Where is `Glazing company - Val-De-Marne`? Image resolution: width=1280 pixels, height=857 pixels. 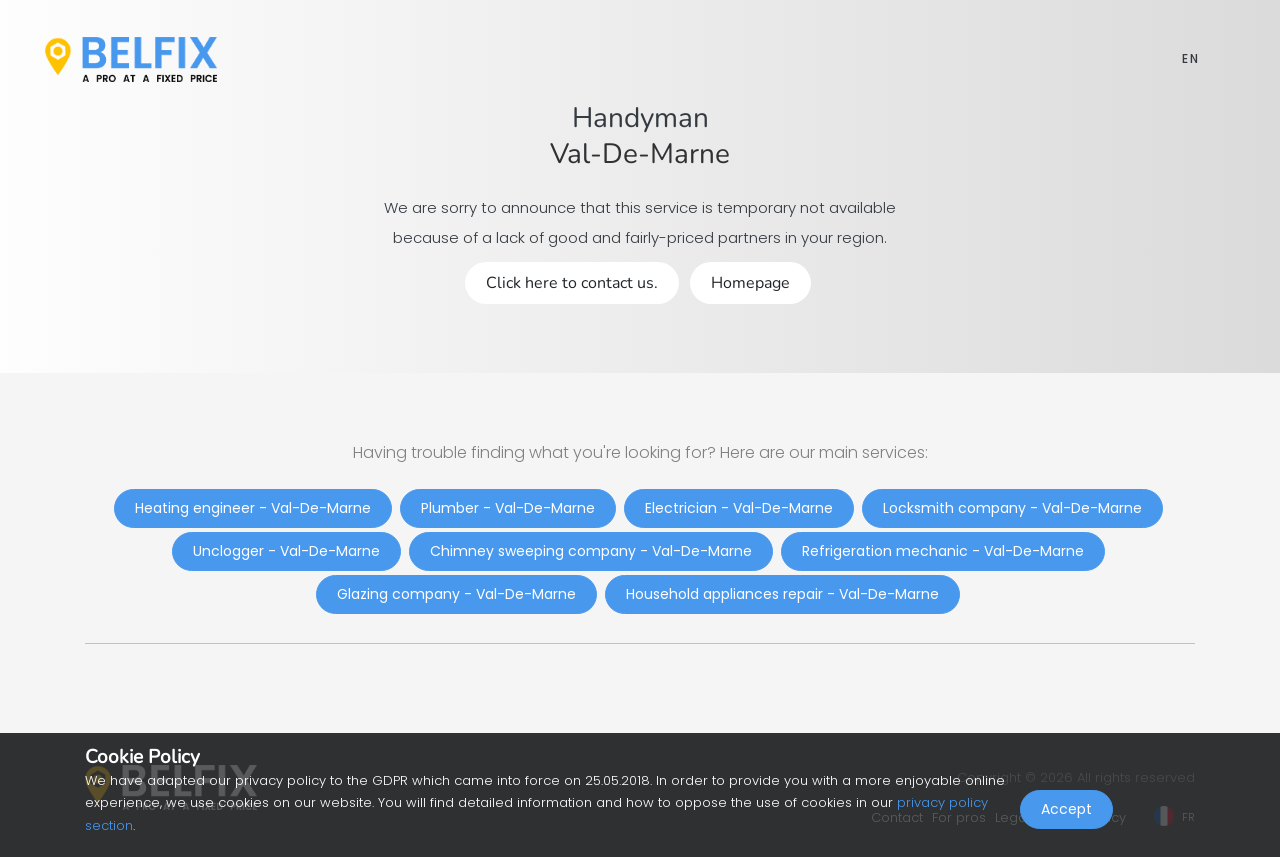
Glazing company - Val-De-Marne is located at coordinates (456, 594).